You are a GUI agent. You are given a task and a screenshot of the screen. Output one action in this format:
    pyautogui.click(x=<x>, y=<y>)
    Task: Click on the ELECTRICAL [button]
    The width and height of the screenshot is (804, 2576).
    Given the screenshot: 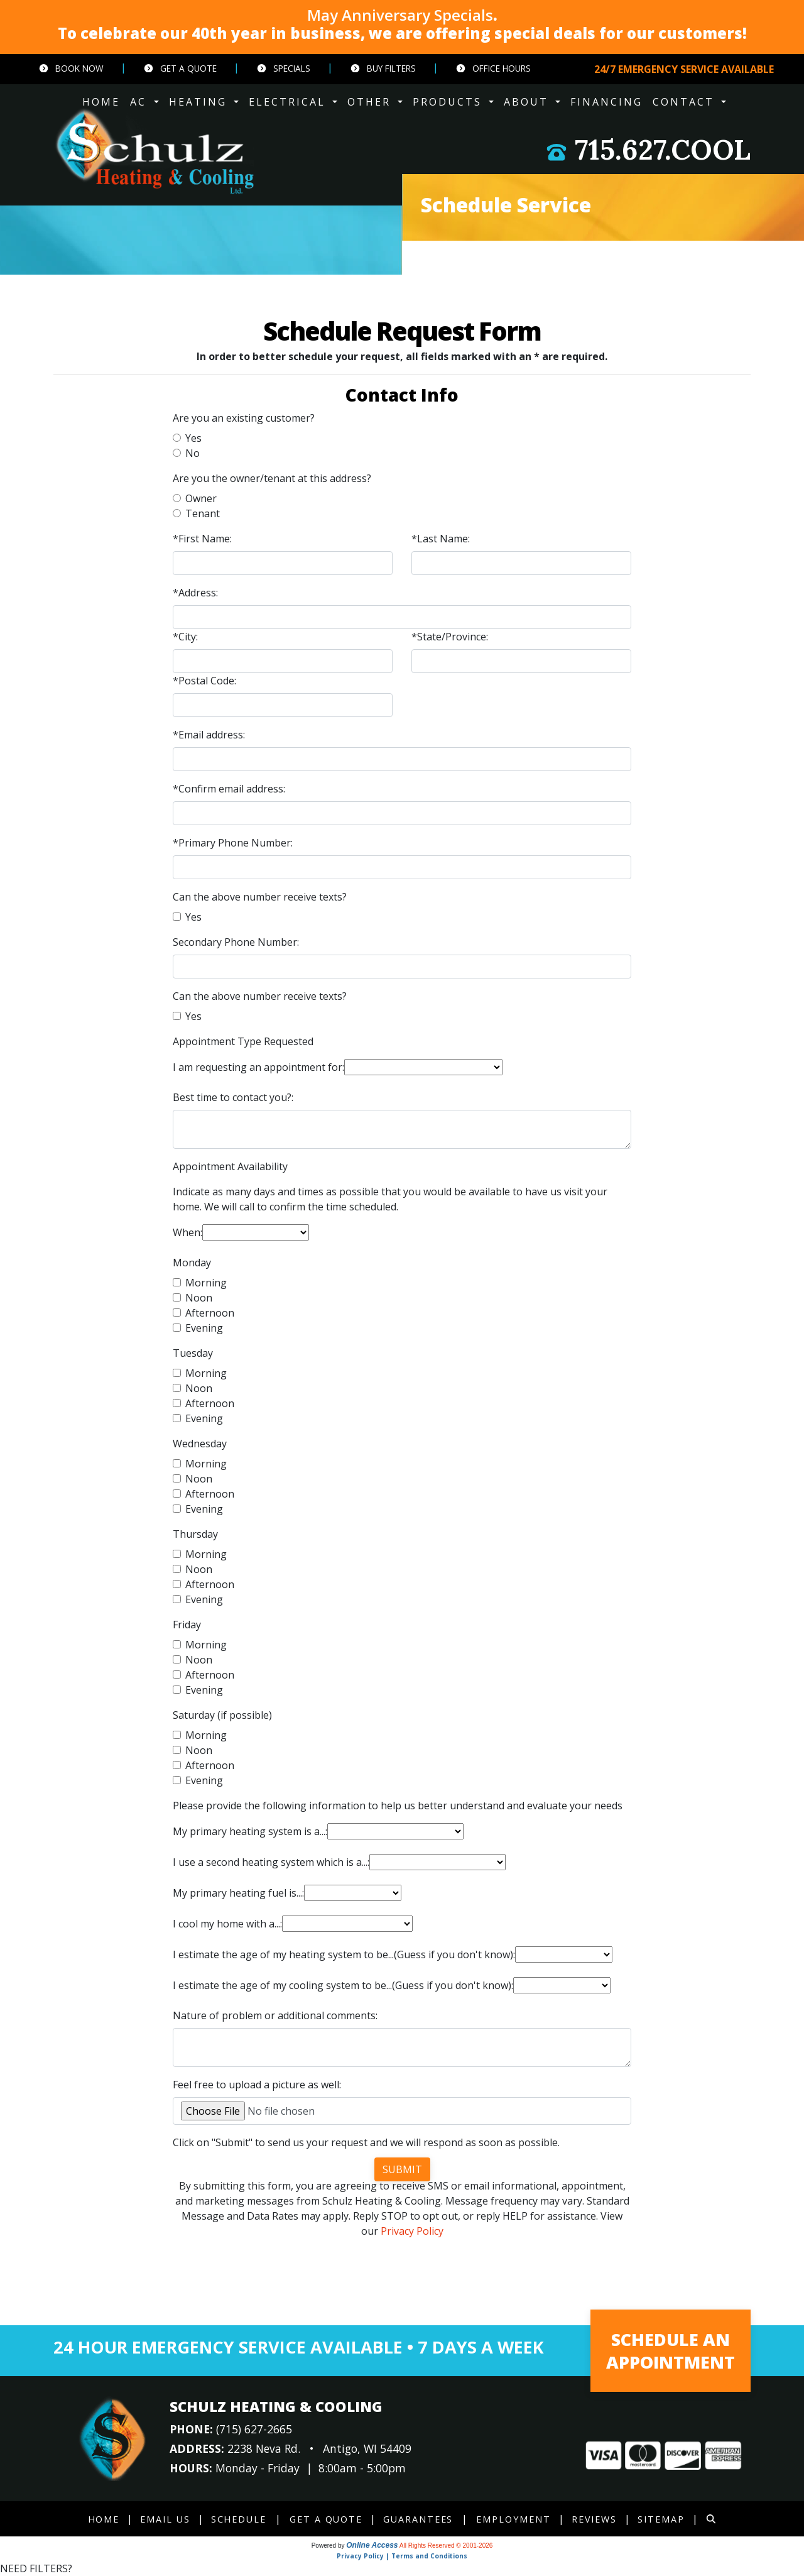 What is the action you would take?
    pyautogui.click(x=289, y=102)
    